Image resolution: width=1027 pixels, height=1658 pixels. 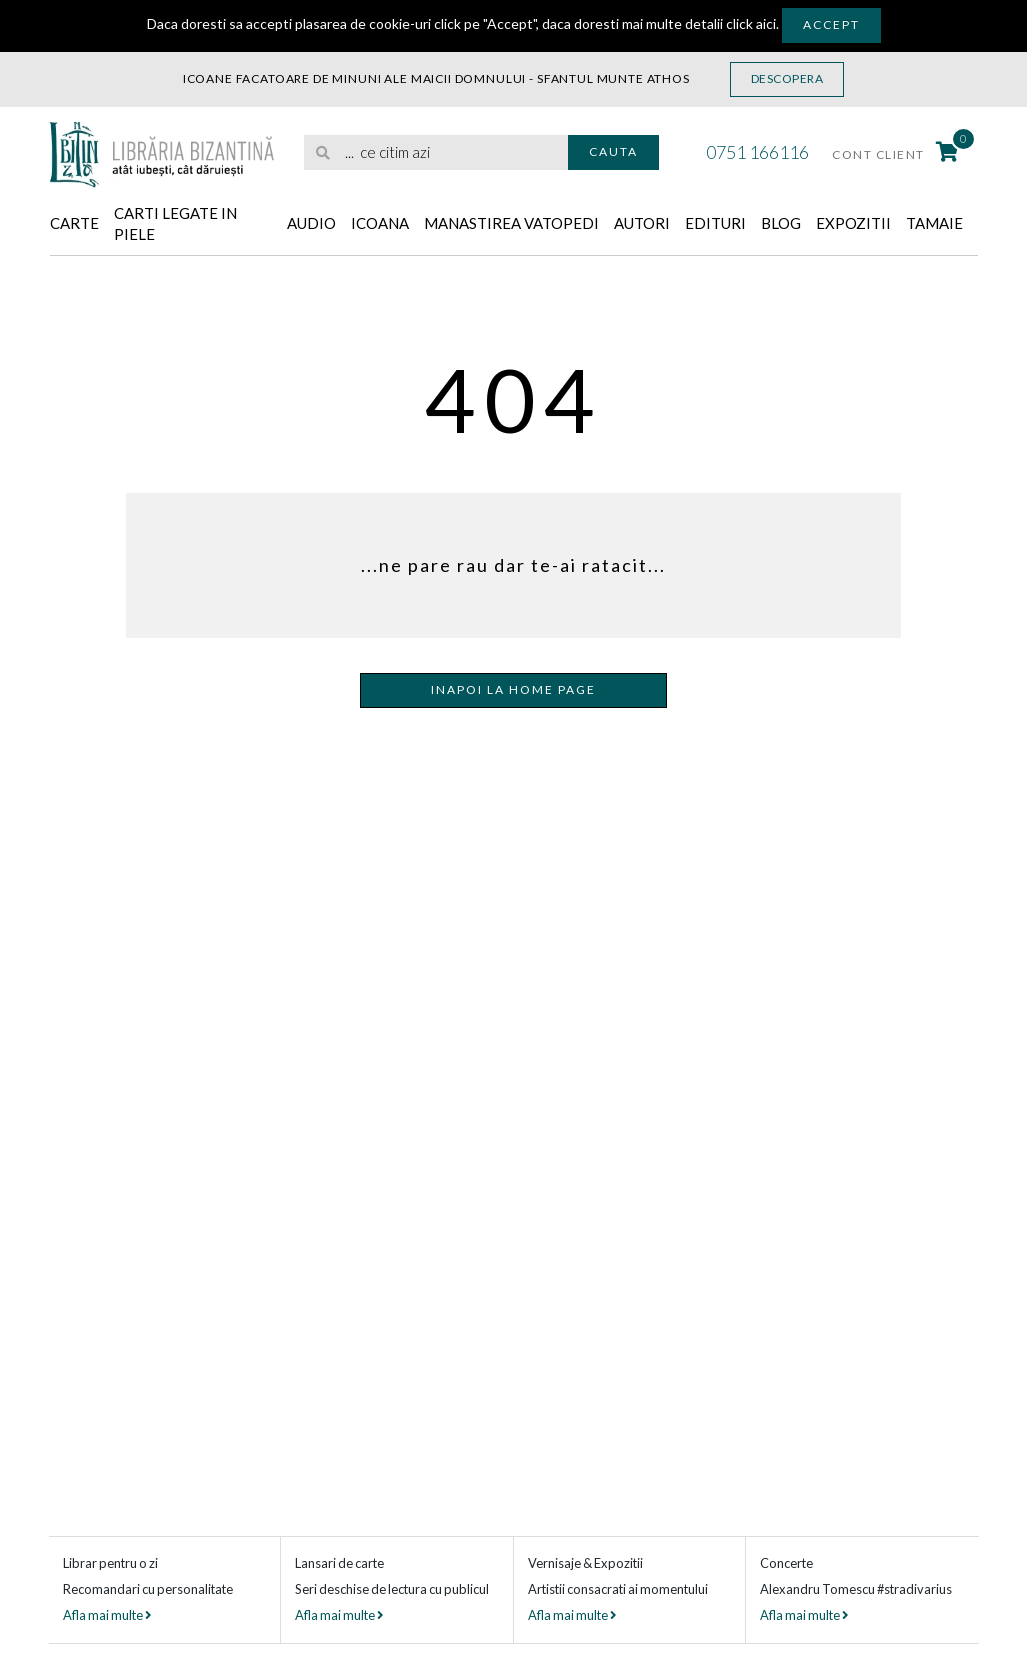 What do you see at coordinates (175, 223) in the screenshot?
I see `Carti legate in piele` at bounding box center [175, 223].